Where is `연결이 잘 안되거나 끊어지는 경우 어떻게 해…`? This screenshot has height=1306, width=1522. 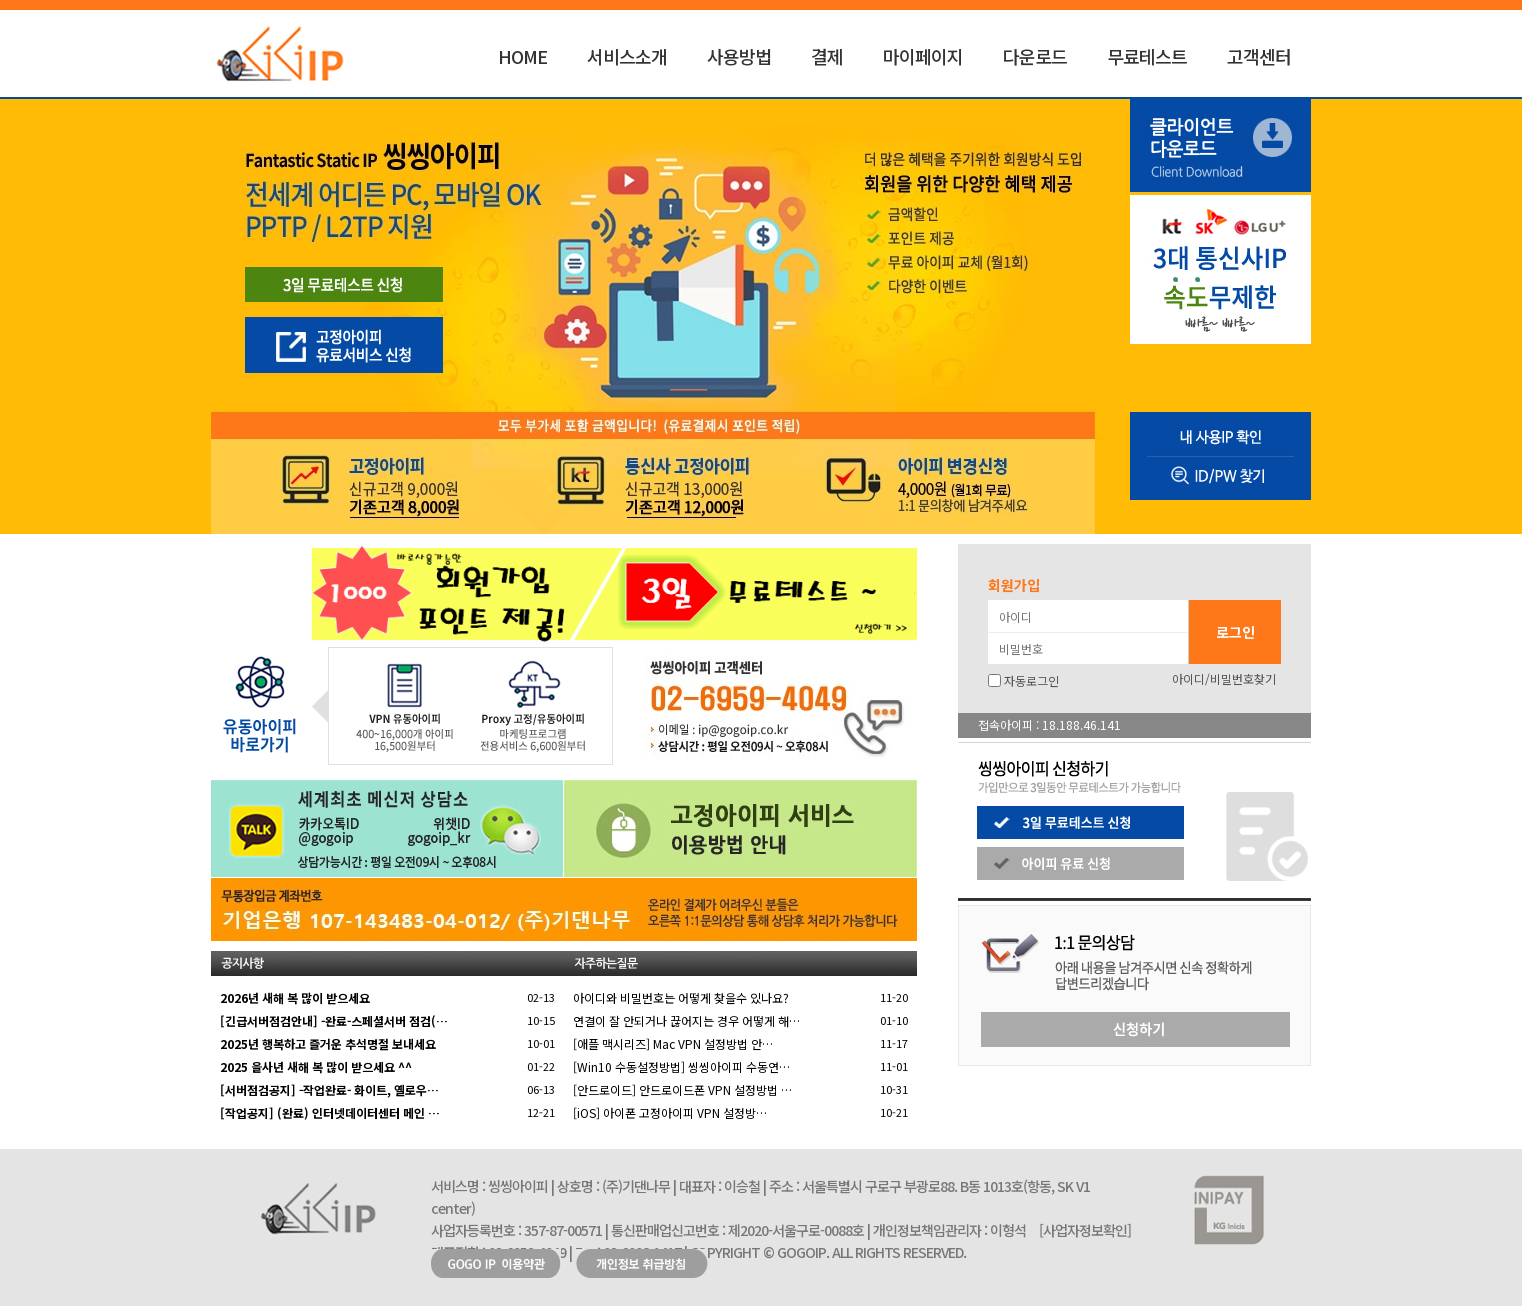
연결이 잘 안되거나 끊어지는 경우 어떻게 해… is located at coordinates (686, 1020).